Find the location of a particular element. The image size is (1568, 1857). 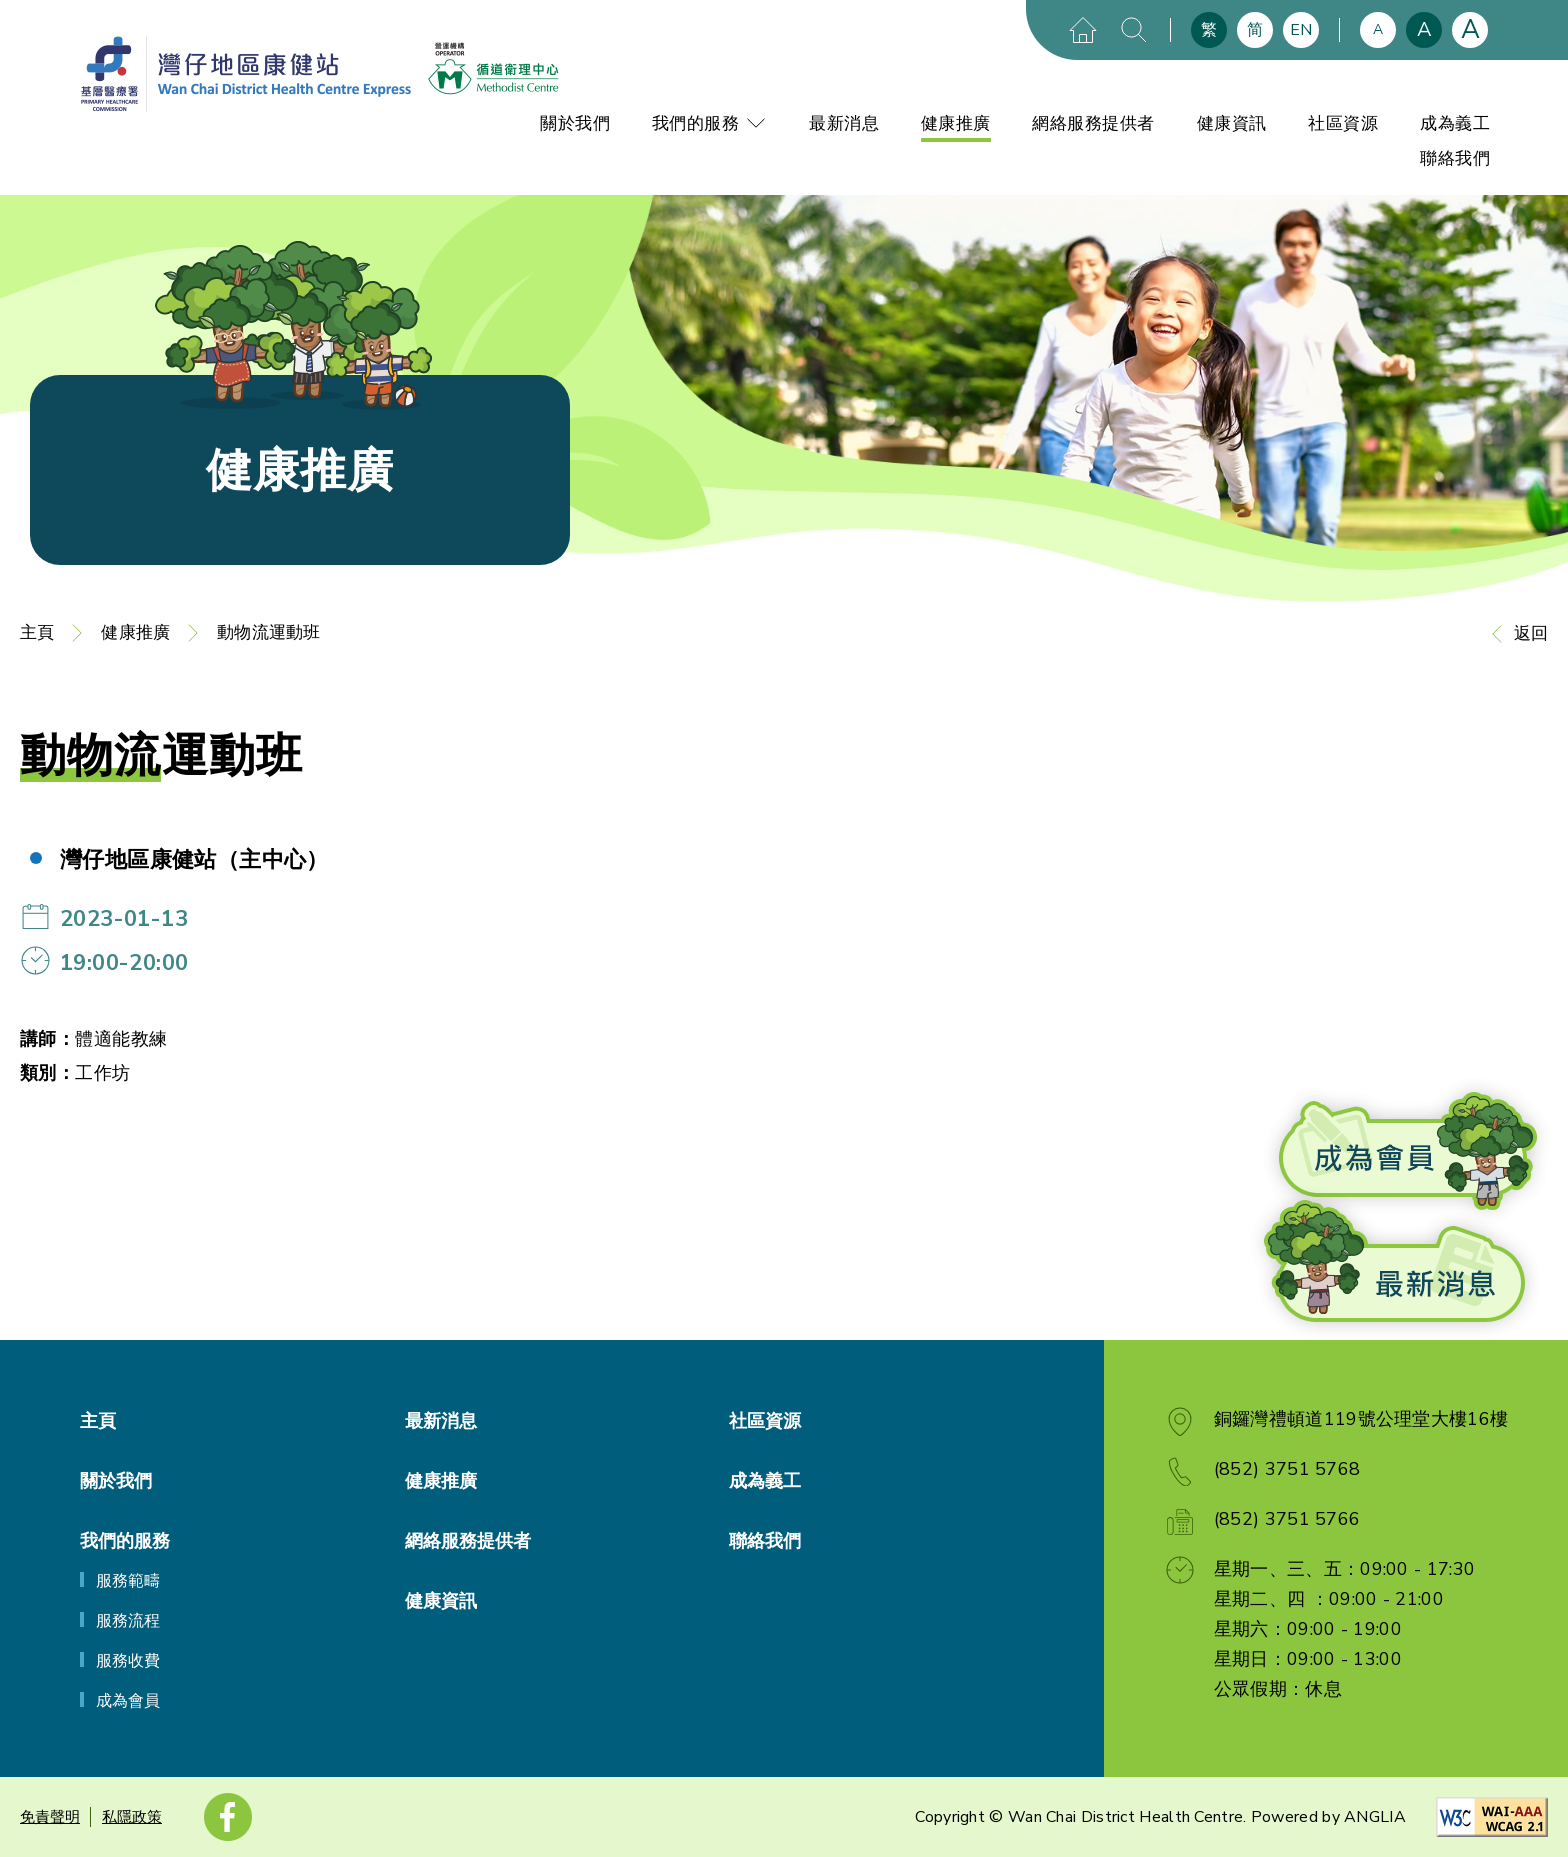

服務收費 is located at coordinates (128, 1661).